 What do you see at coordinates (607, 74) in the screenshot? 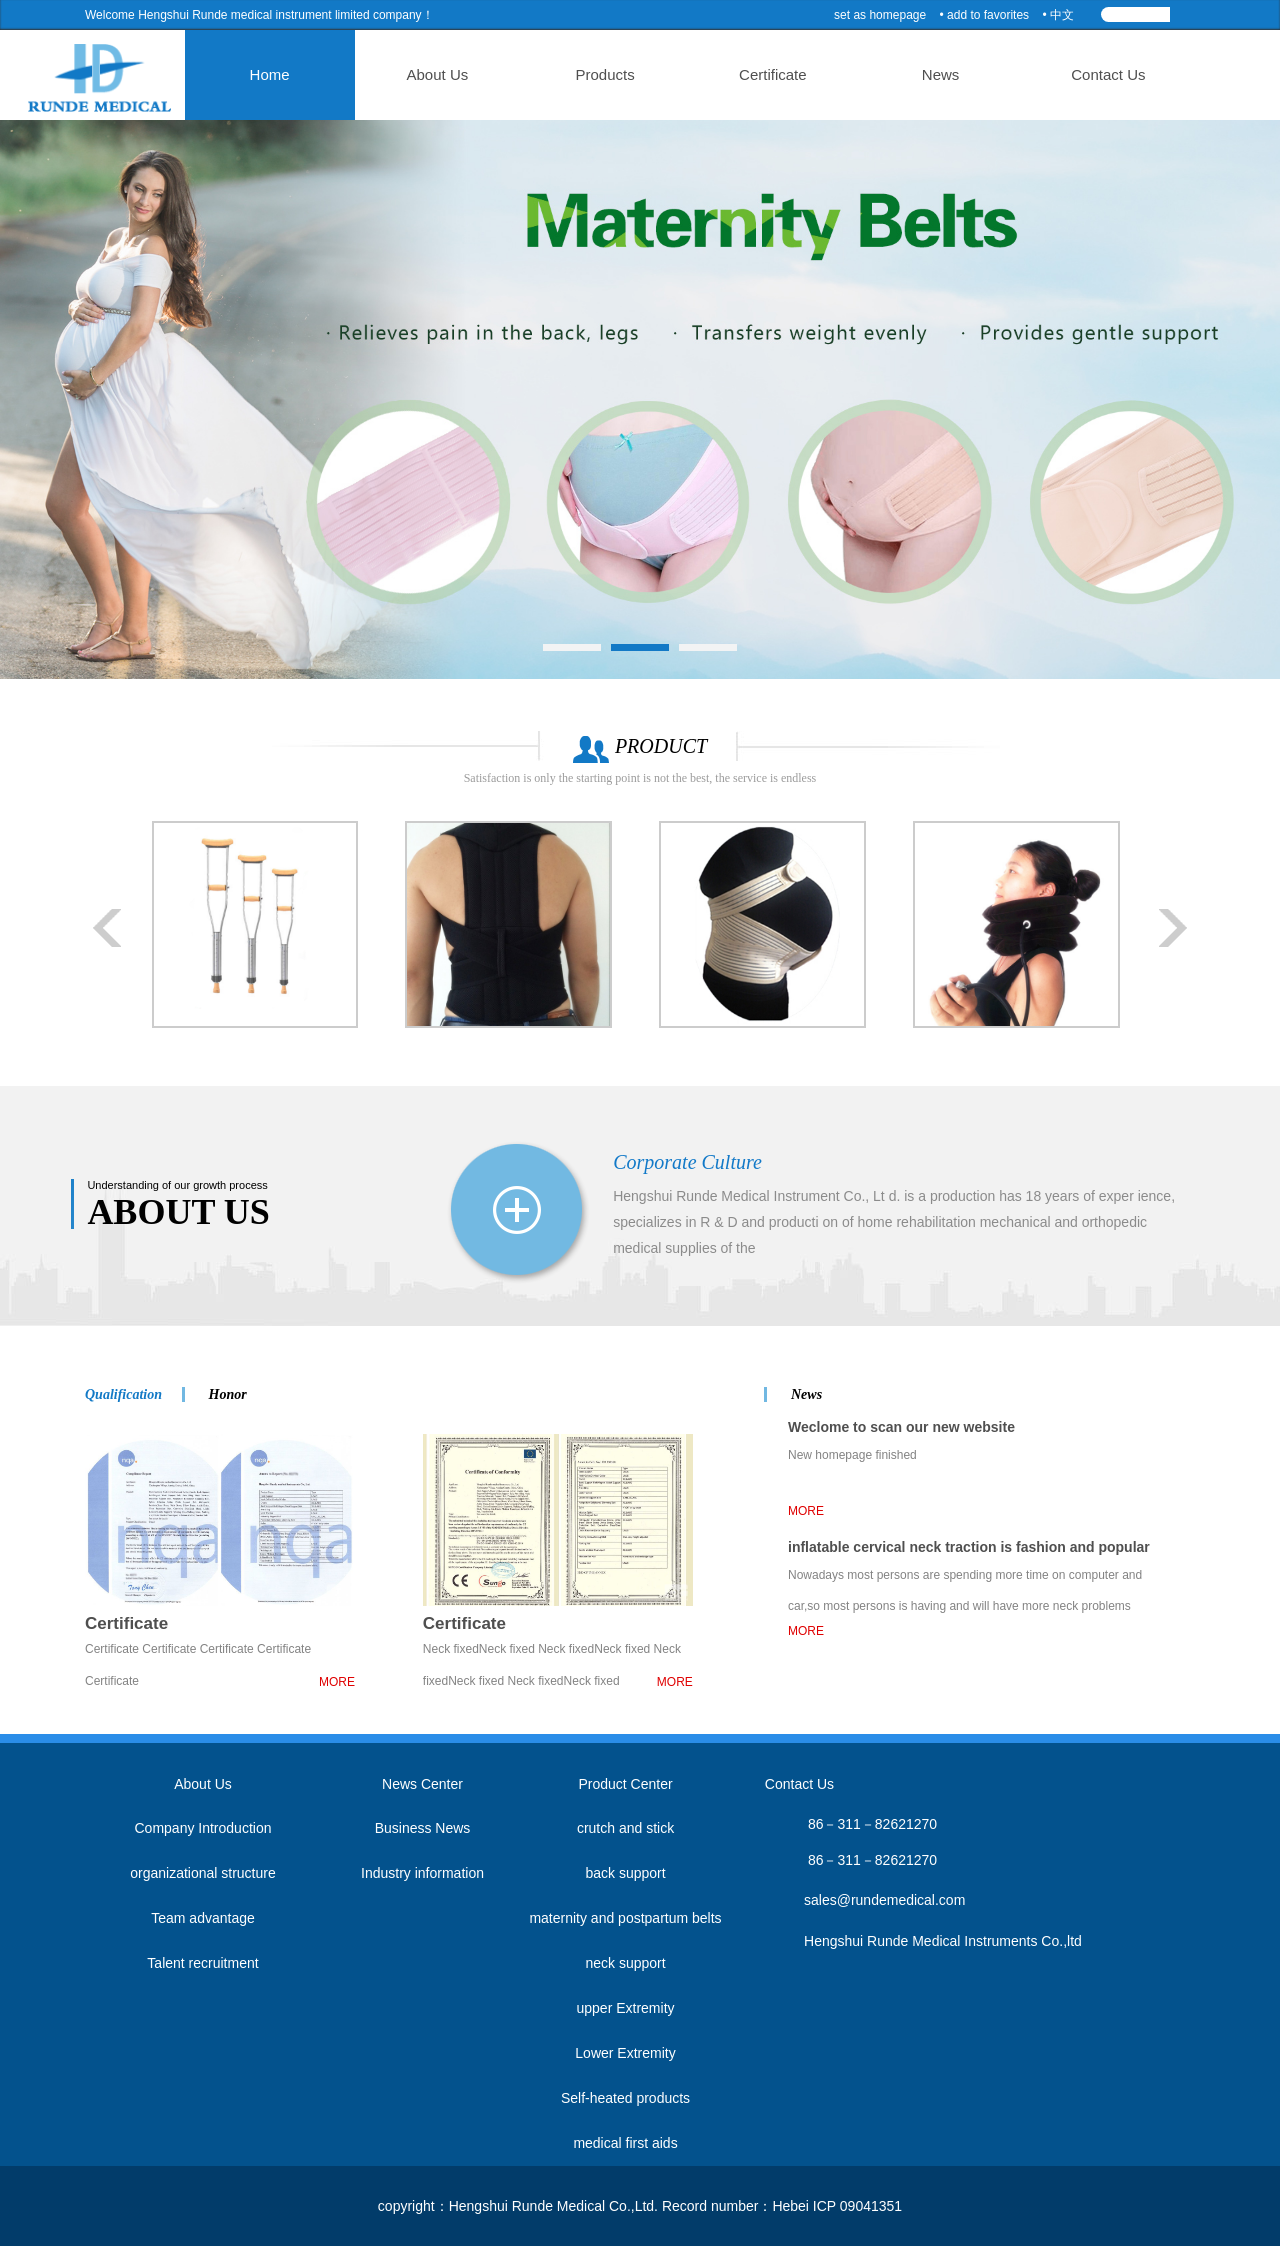
I see `Products` at bounding box center [607, 74].